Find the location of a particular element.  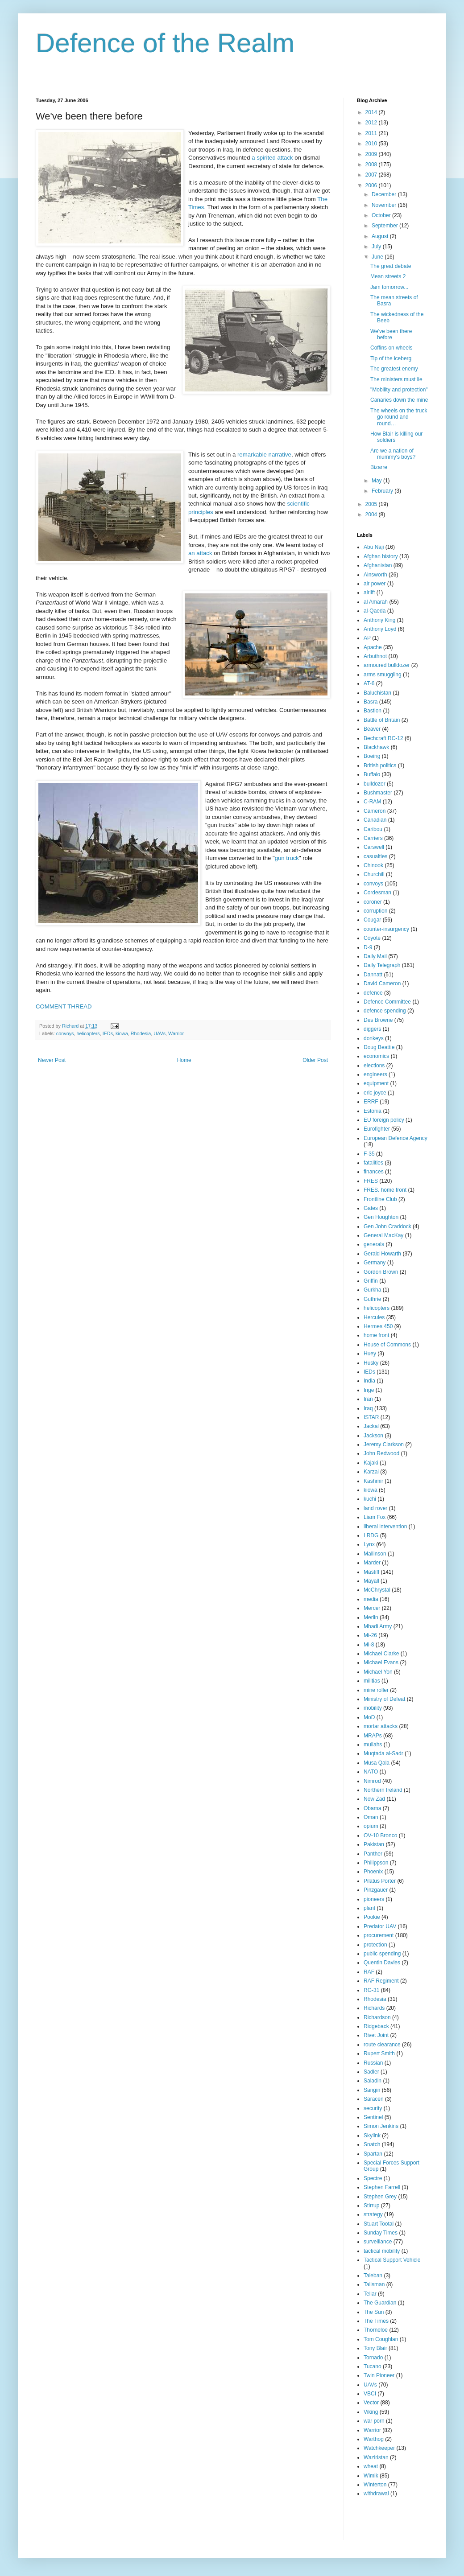

air power is located at coordinates (374, 583).